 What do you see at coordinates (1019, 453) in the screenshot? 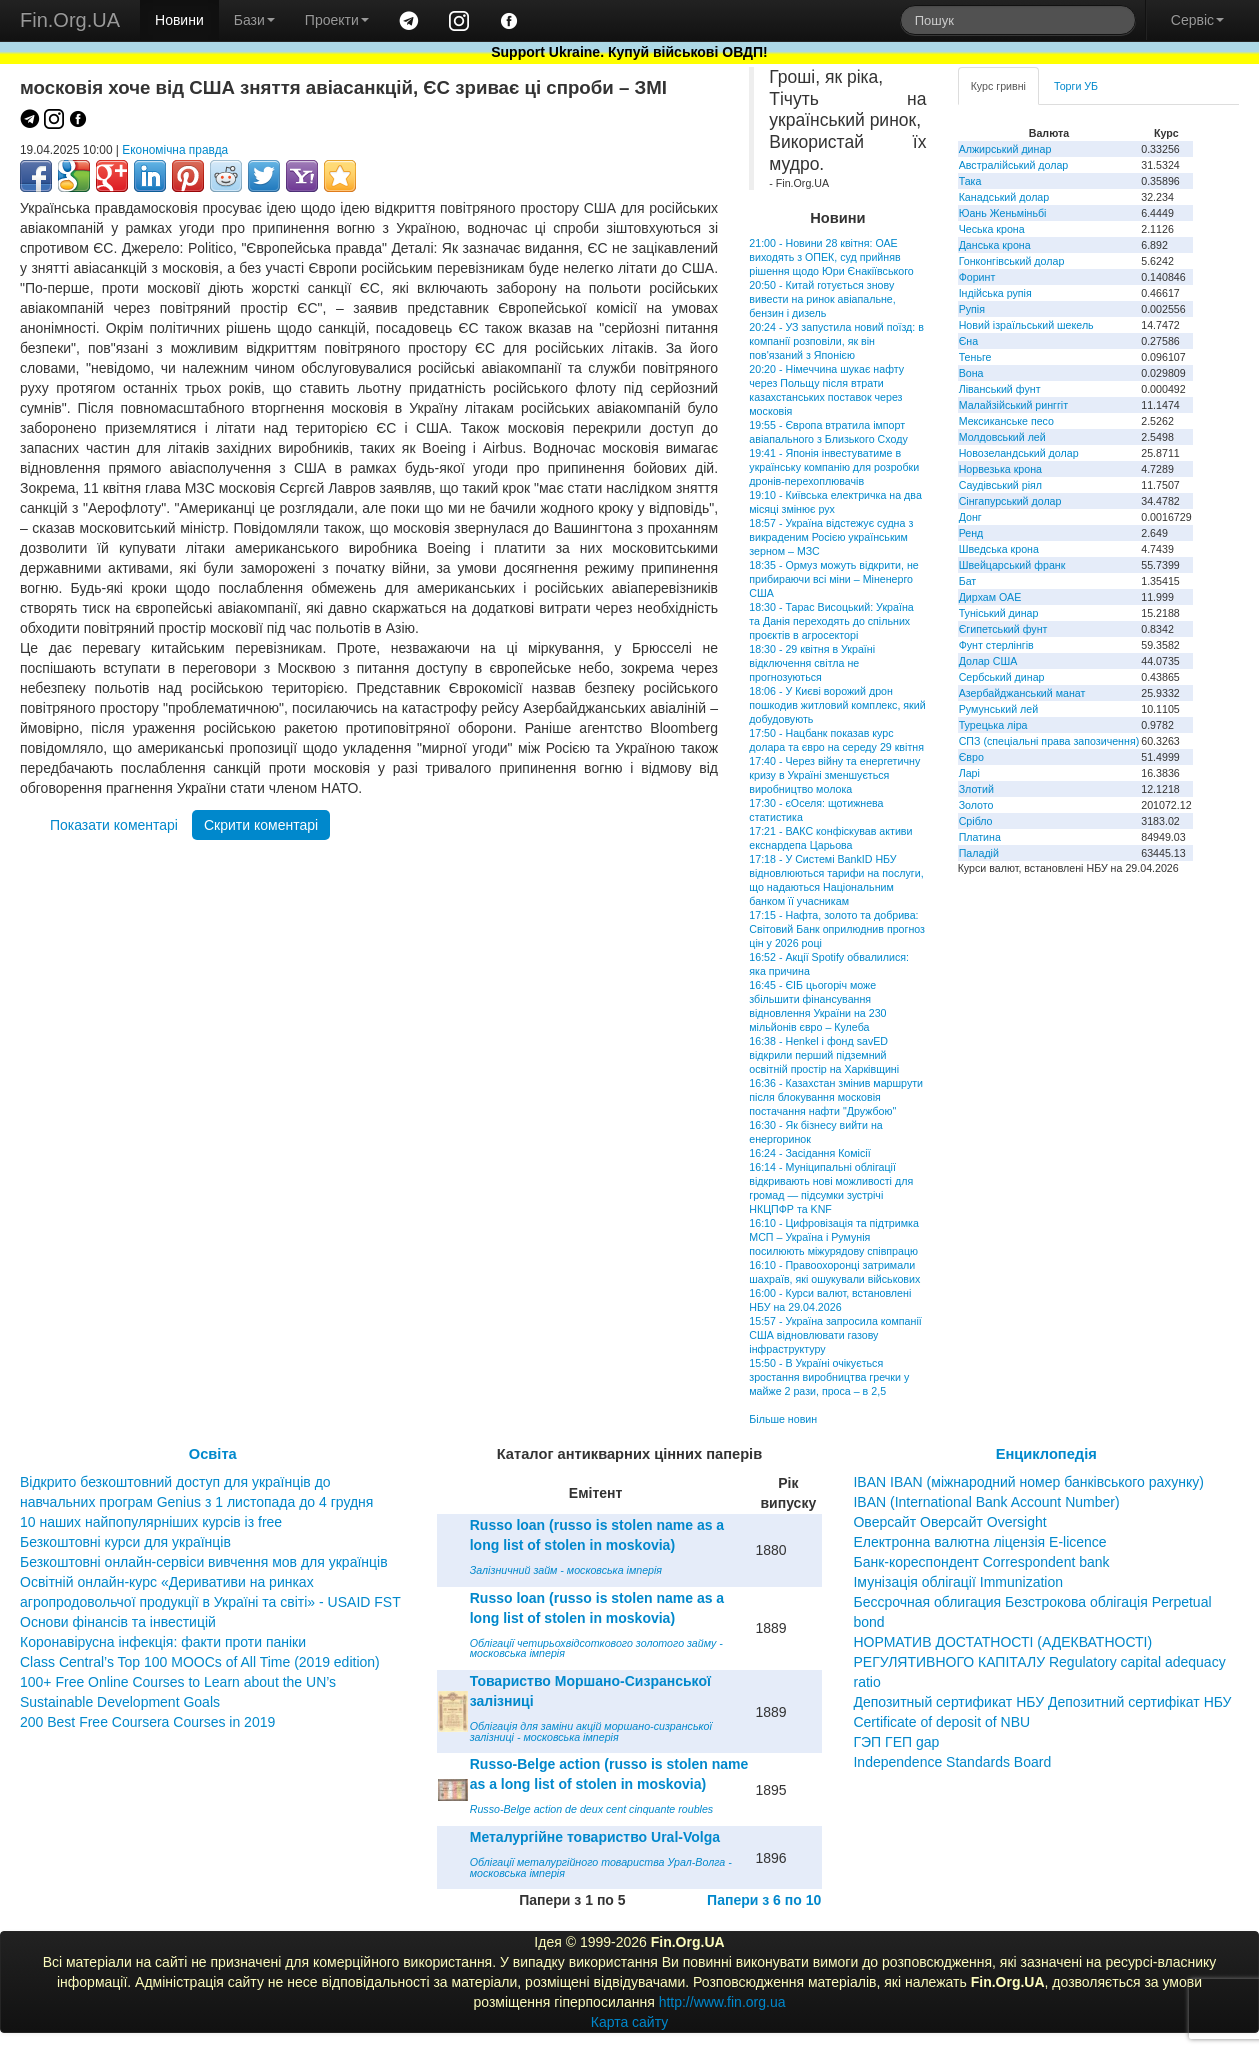
I see `Новозеландський долар` at bounding box center [1019, 453].